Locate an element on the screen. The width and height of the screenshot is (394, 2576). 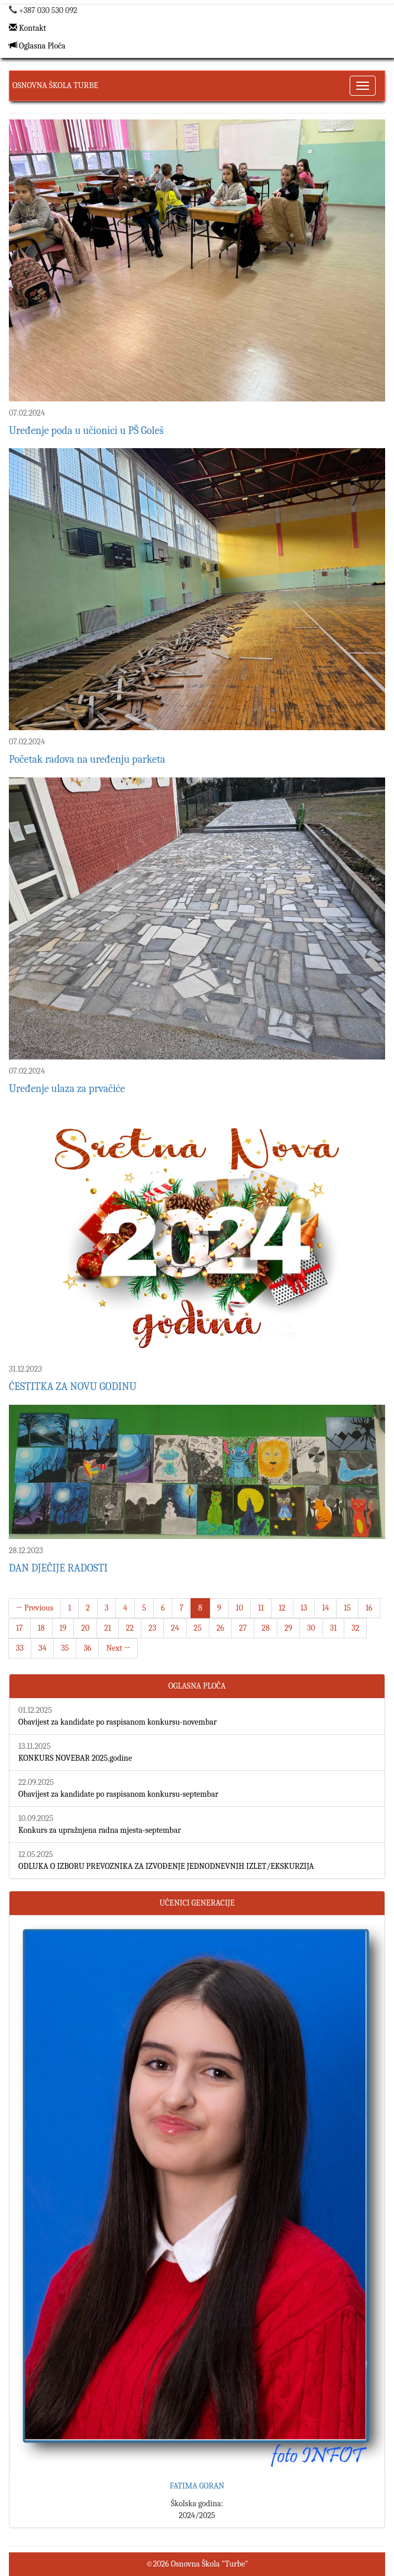
30 is located at coordinates (311, 1628).